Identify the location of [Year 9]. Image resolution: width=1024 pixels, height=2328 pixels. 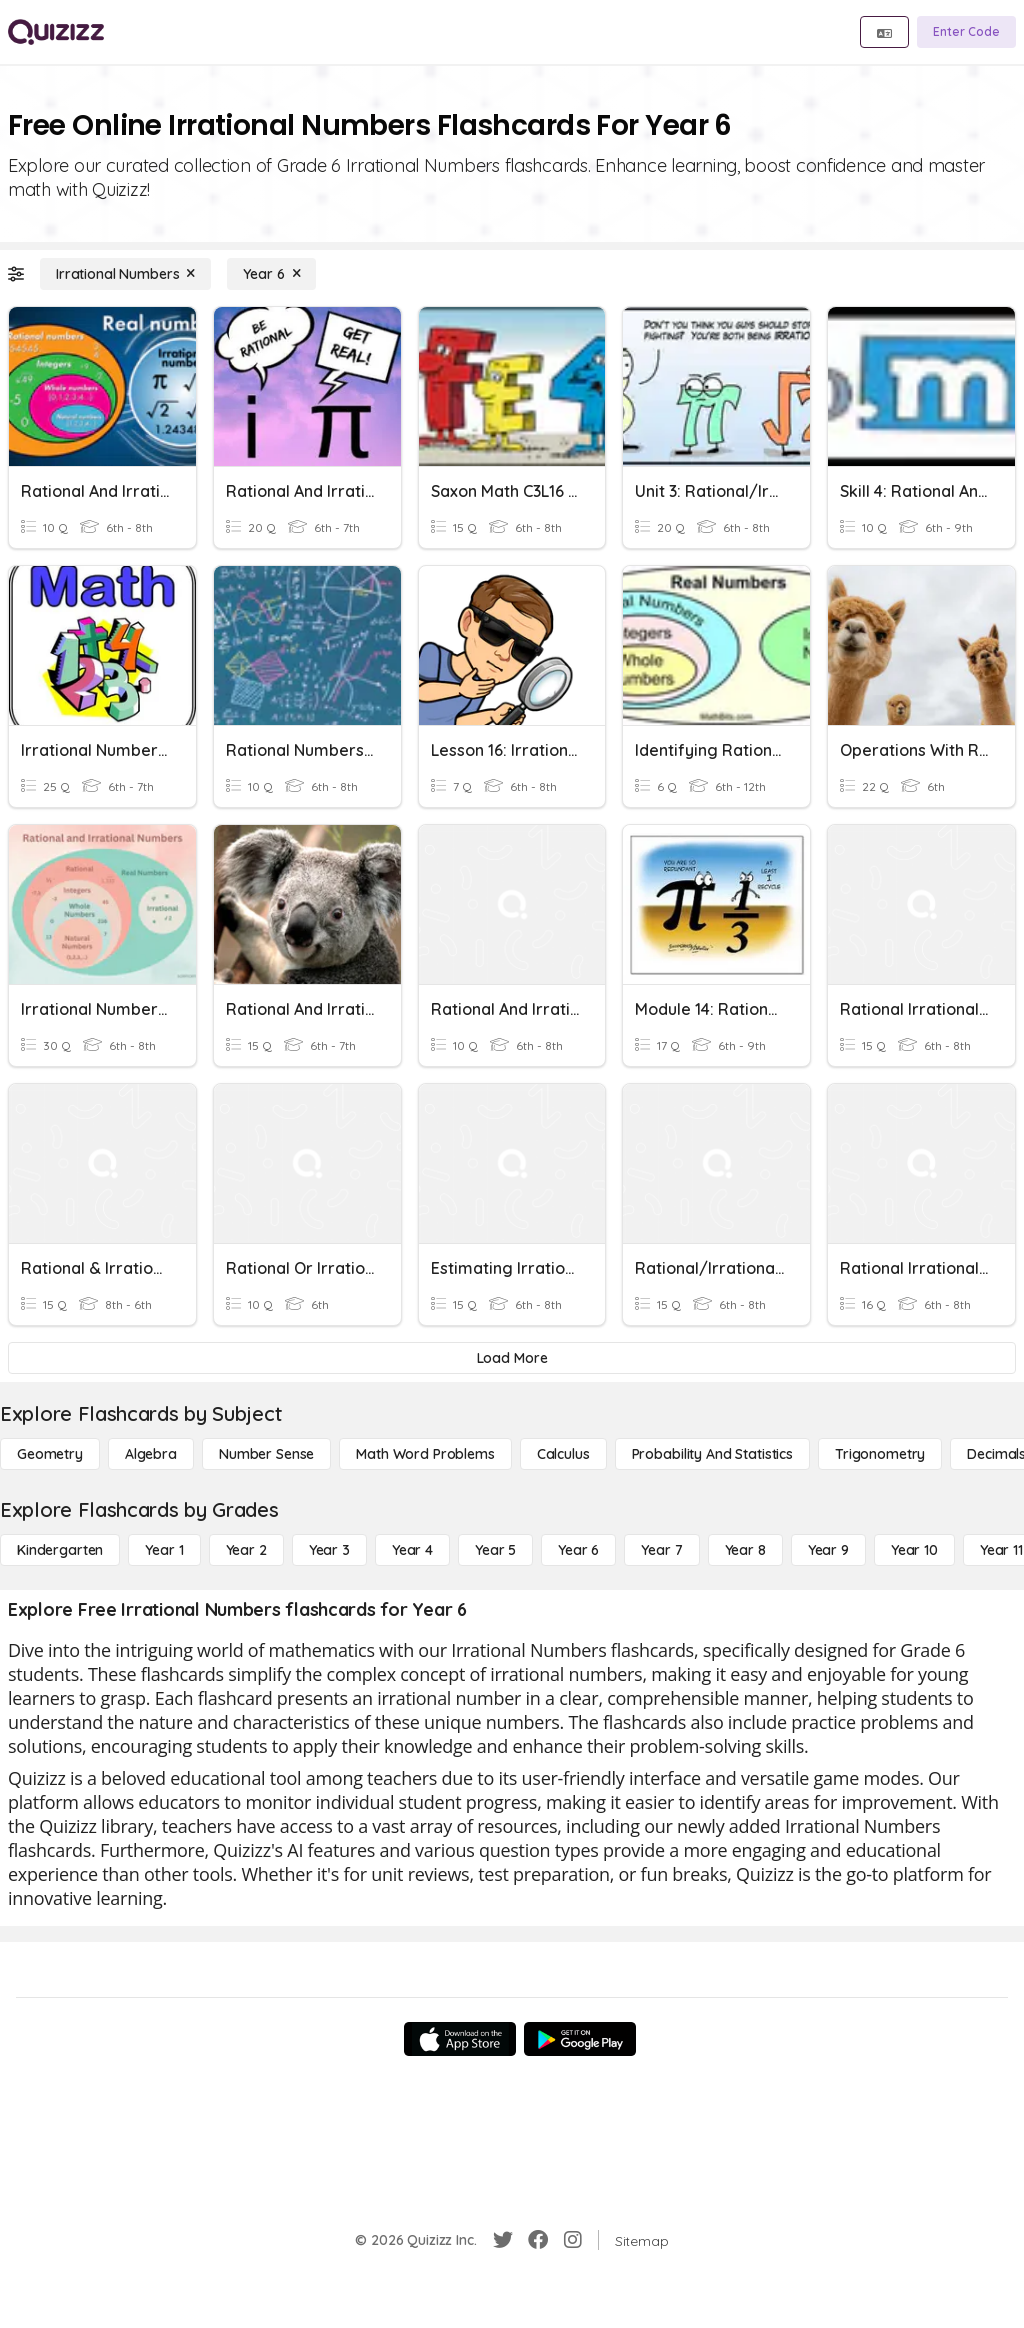
(828, 1550).